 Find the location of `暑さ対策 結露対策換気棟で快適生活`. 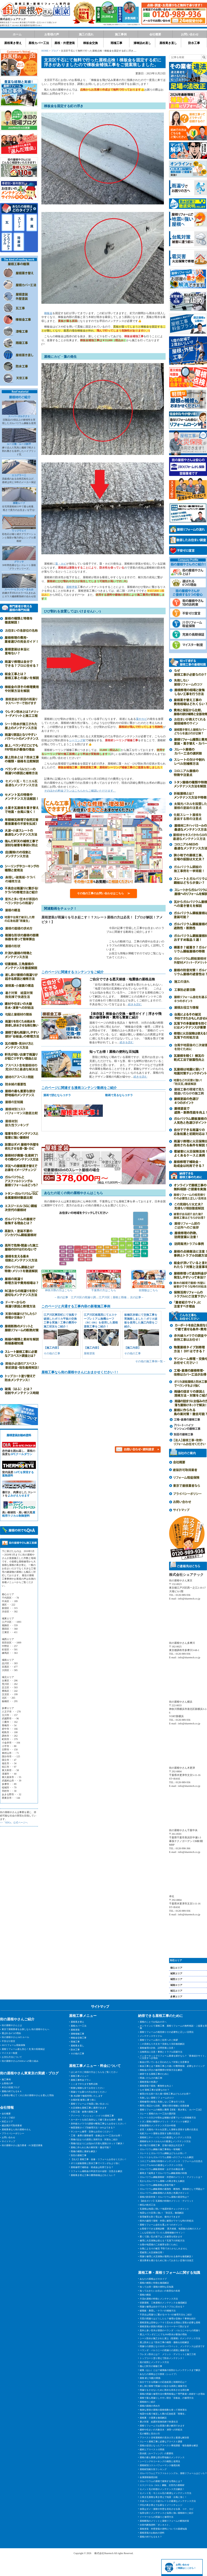

暑さ対策 結露対策換気棟で快適生活 is located at coordinates (159, 2421).